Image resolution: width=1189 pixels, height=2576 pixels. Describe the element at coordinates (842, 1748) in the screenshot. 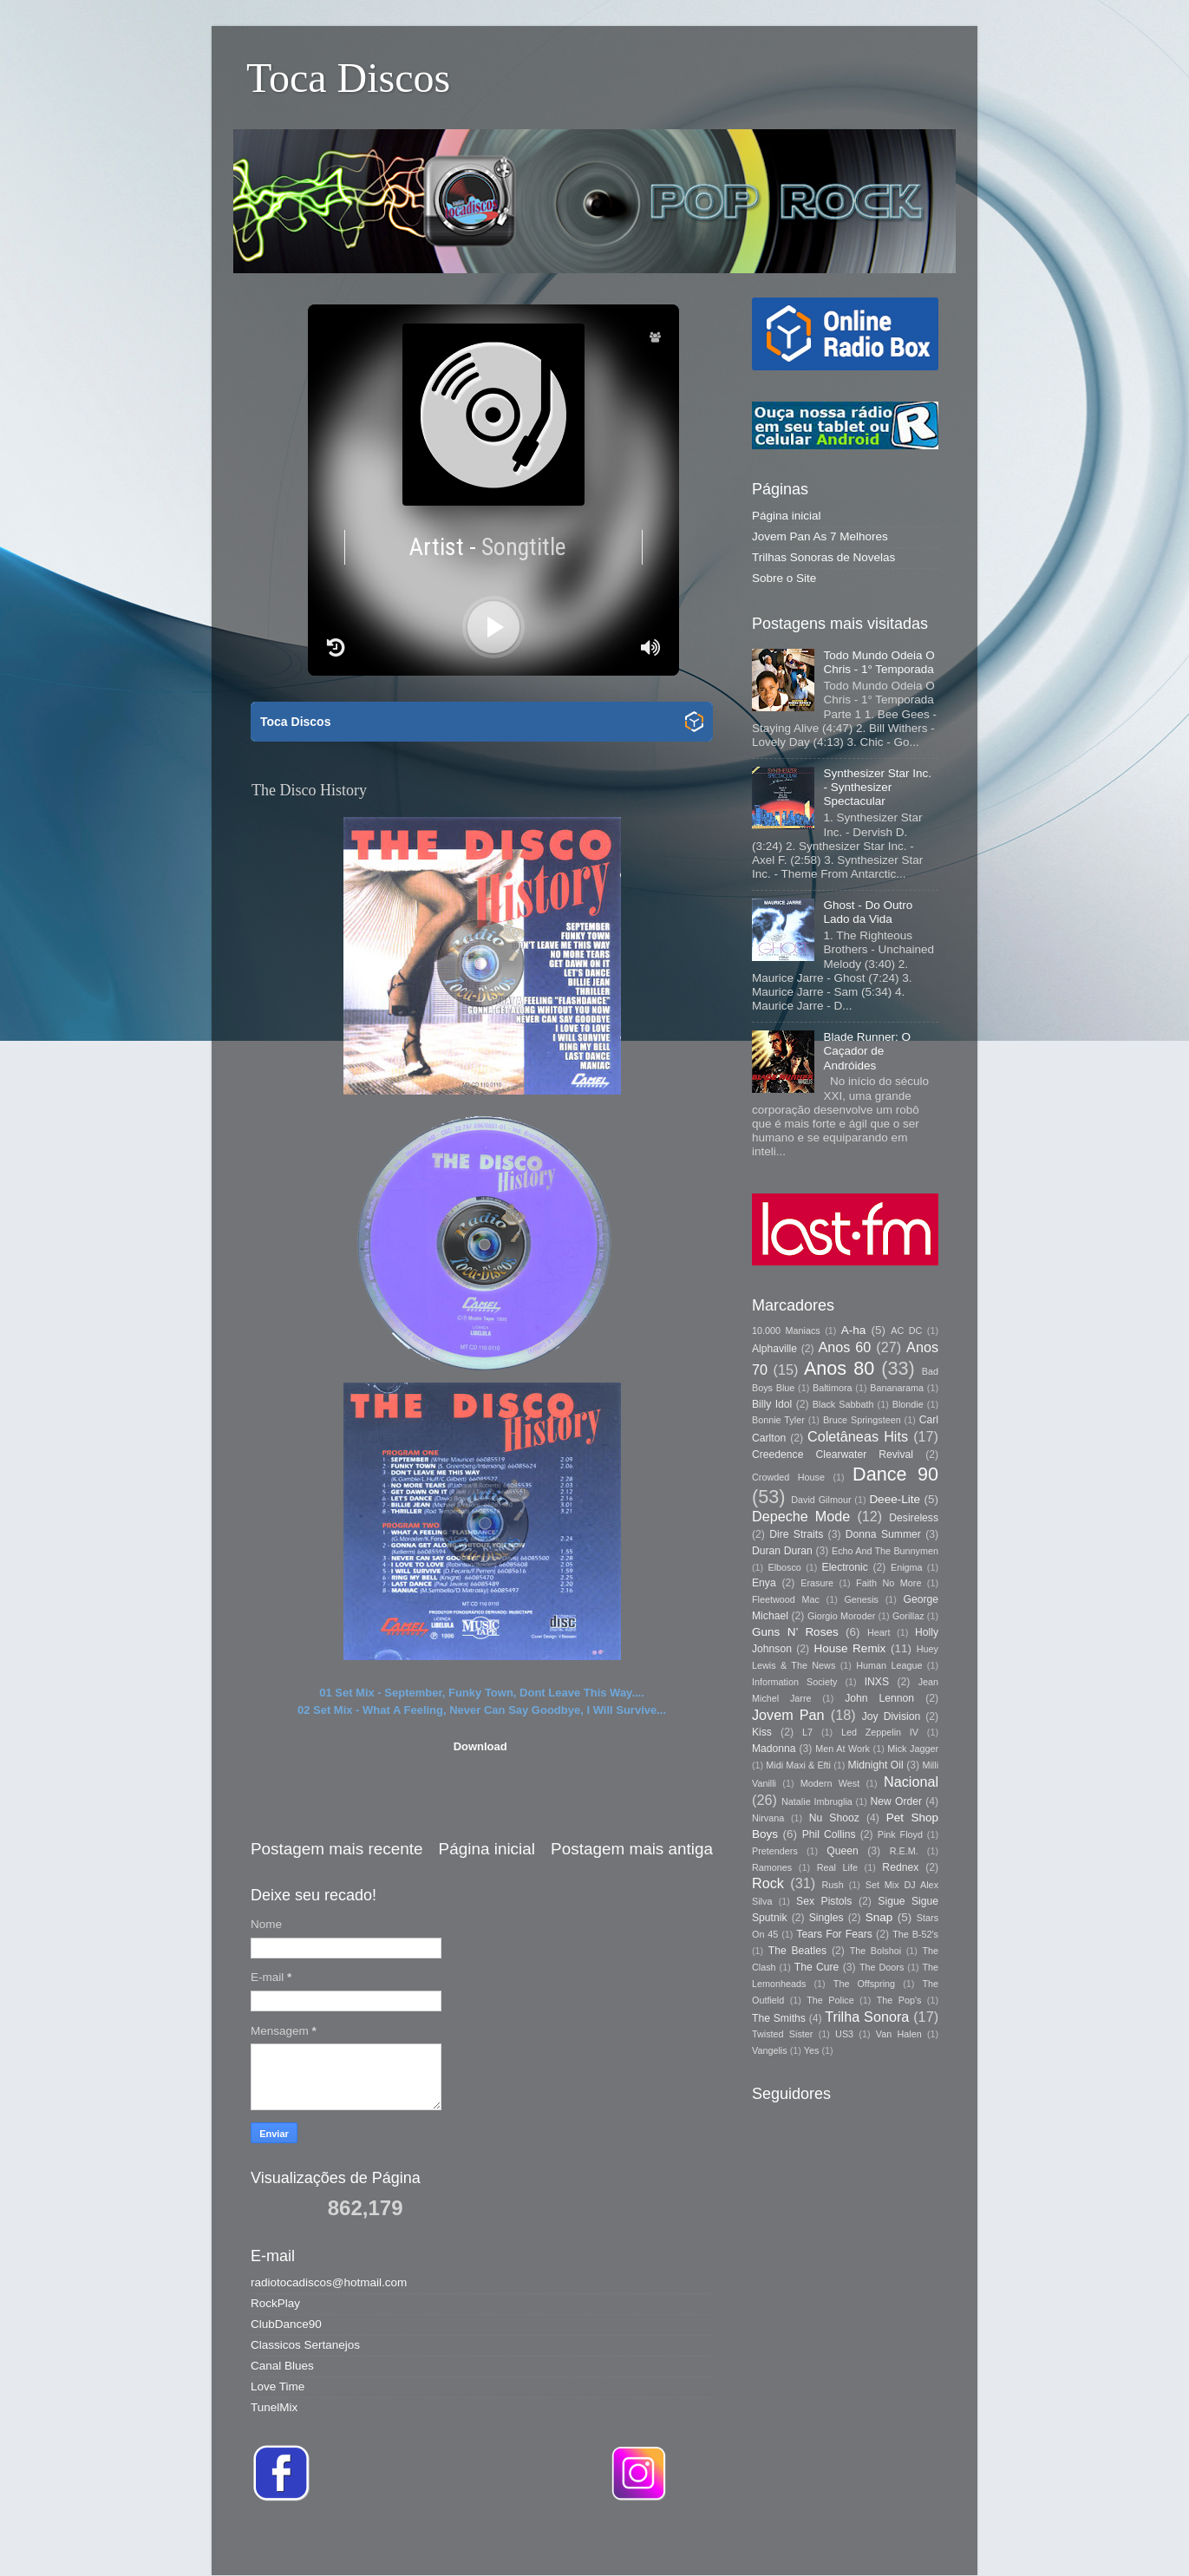

I see `Men At Work` at that location.